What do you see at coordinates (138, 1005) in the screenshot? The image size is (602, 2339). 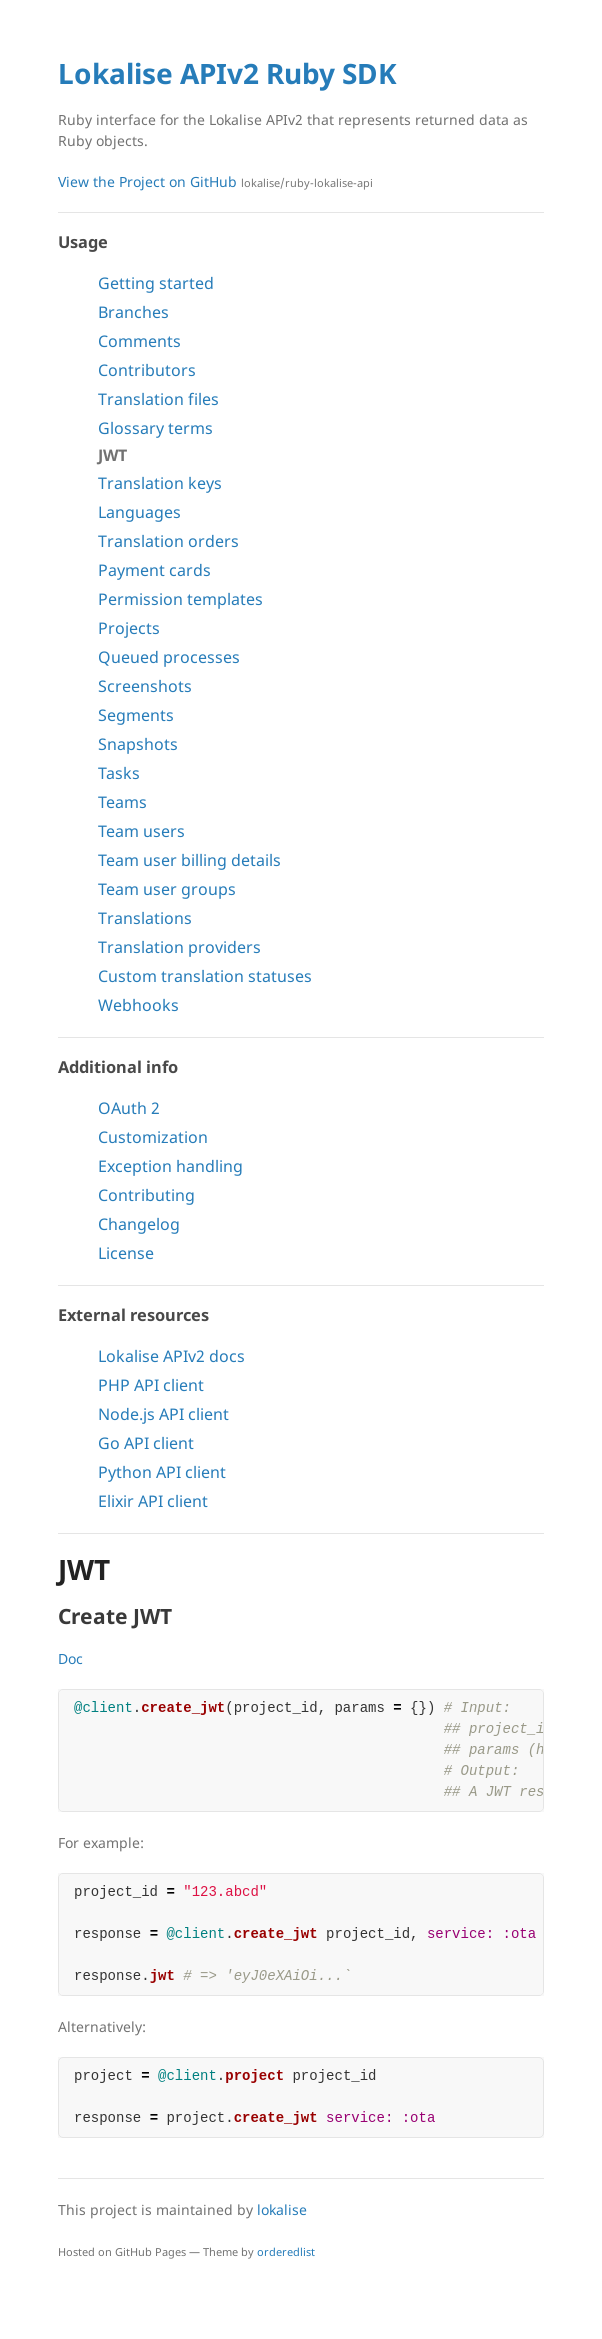 I see `Webhooks` at bounding box center [138, 1005].